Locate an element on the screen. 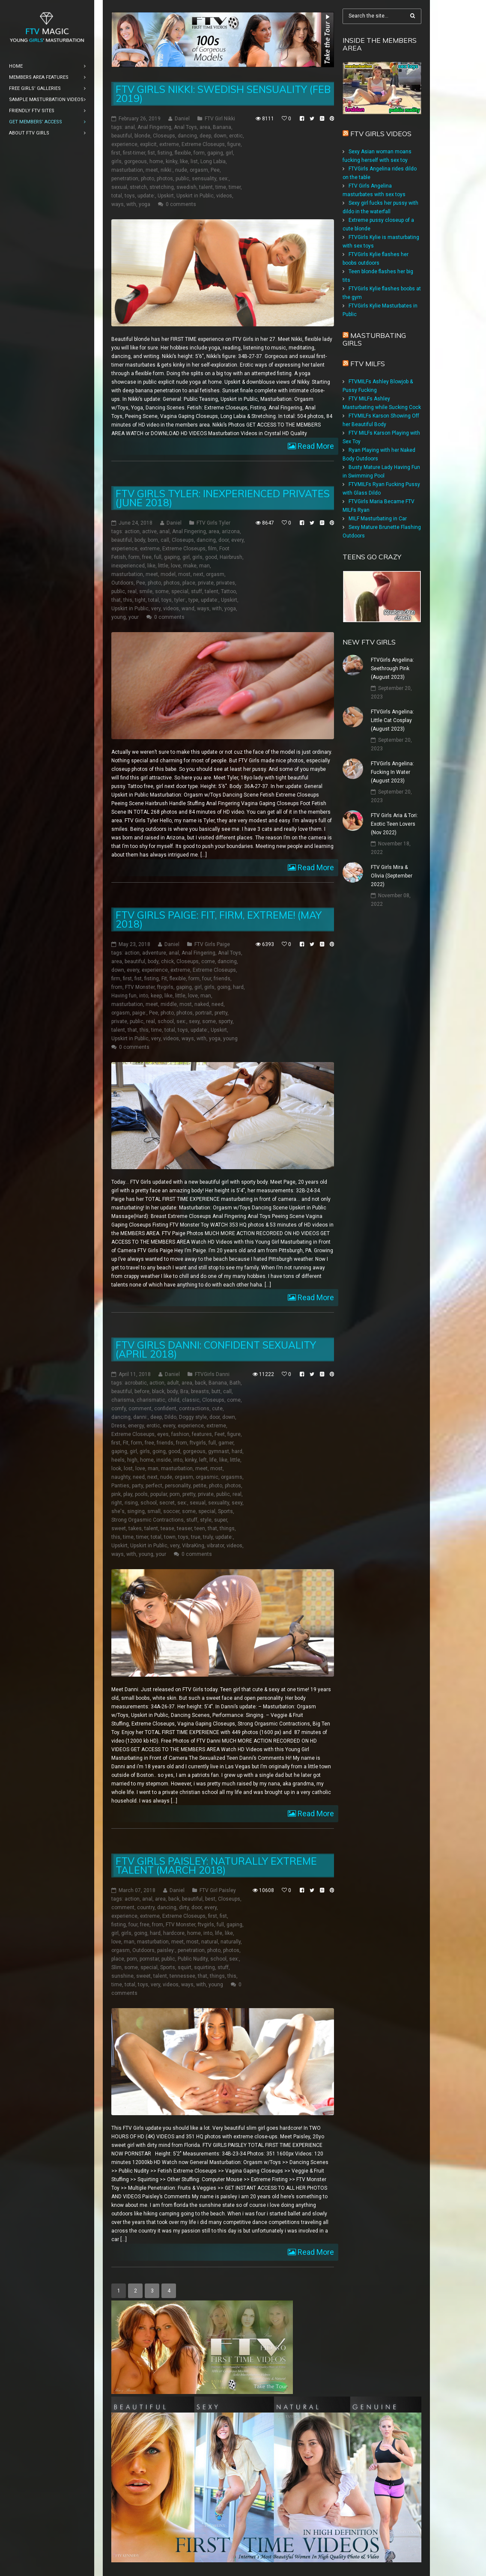 This screenshot has width=486, height=2576. some is located at coordinates (162, 591).